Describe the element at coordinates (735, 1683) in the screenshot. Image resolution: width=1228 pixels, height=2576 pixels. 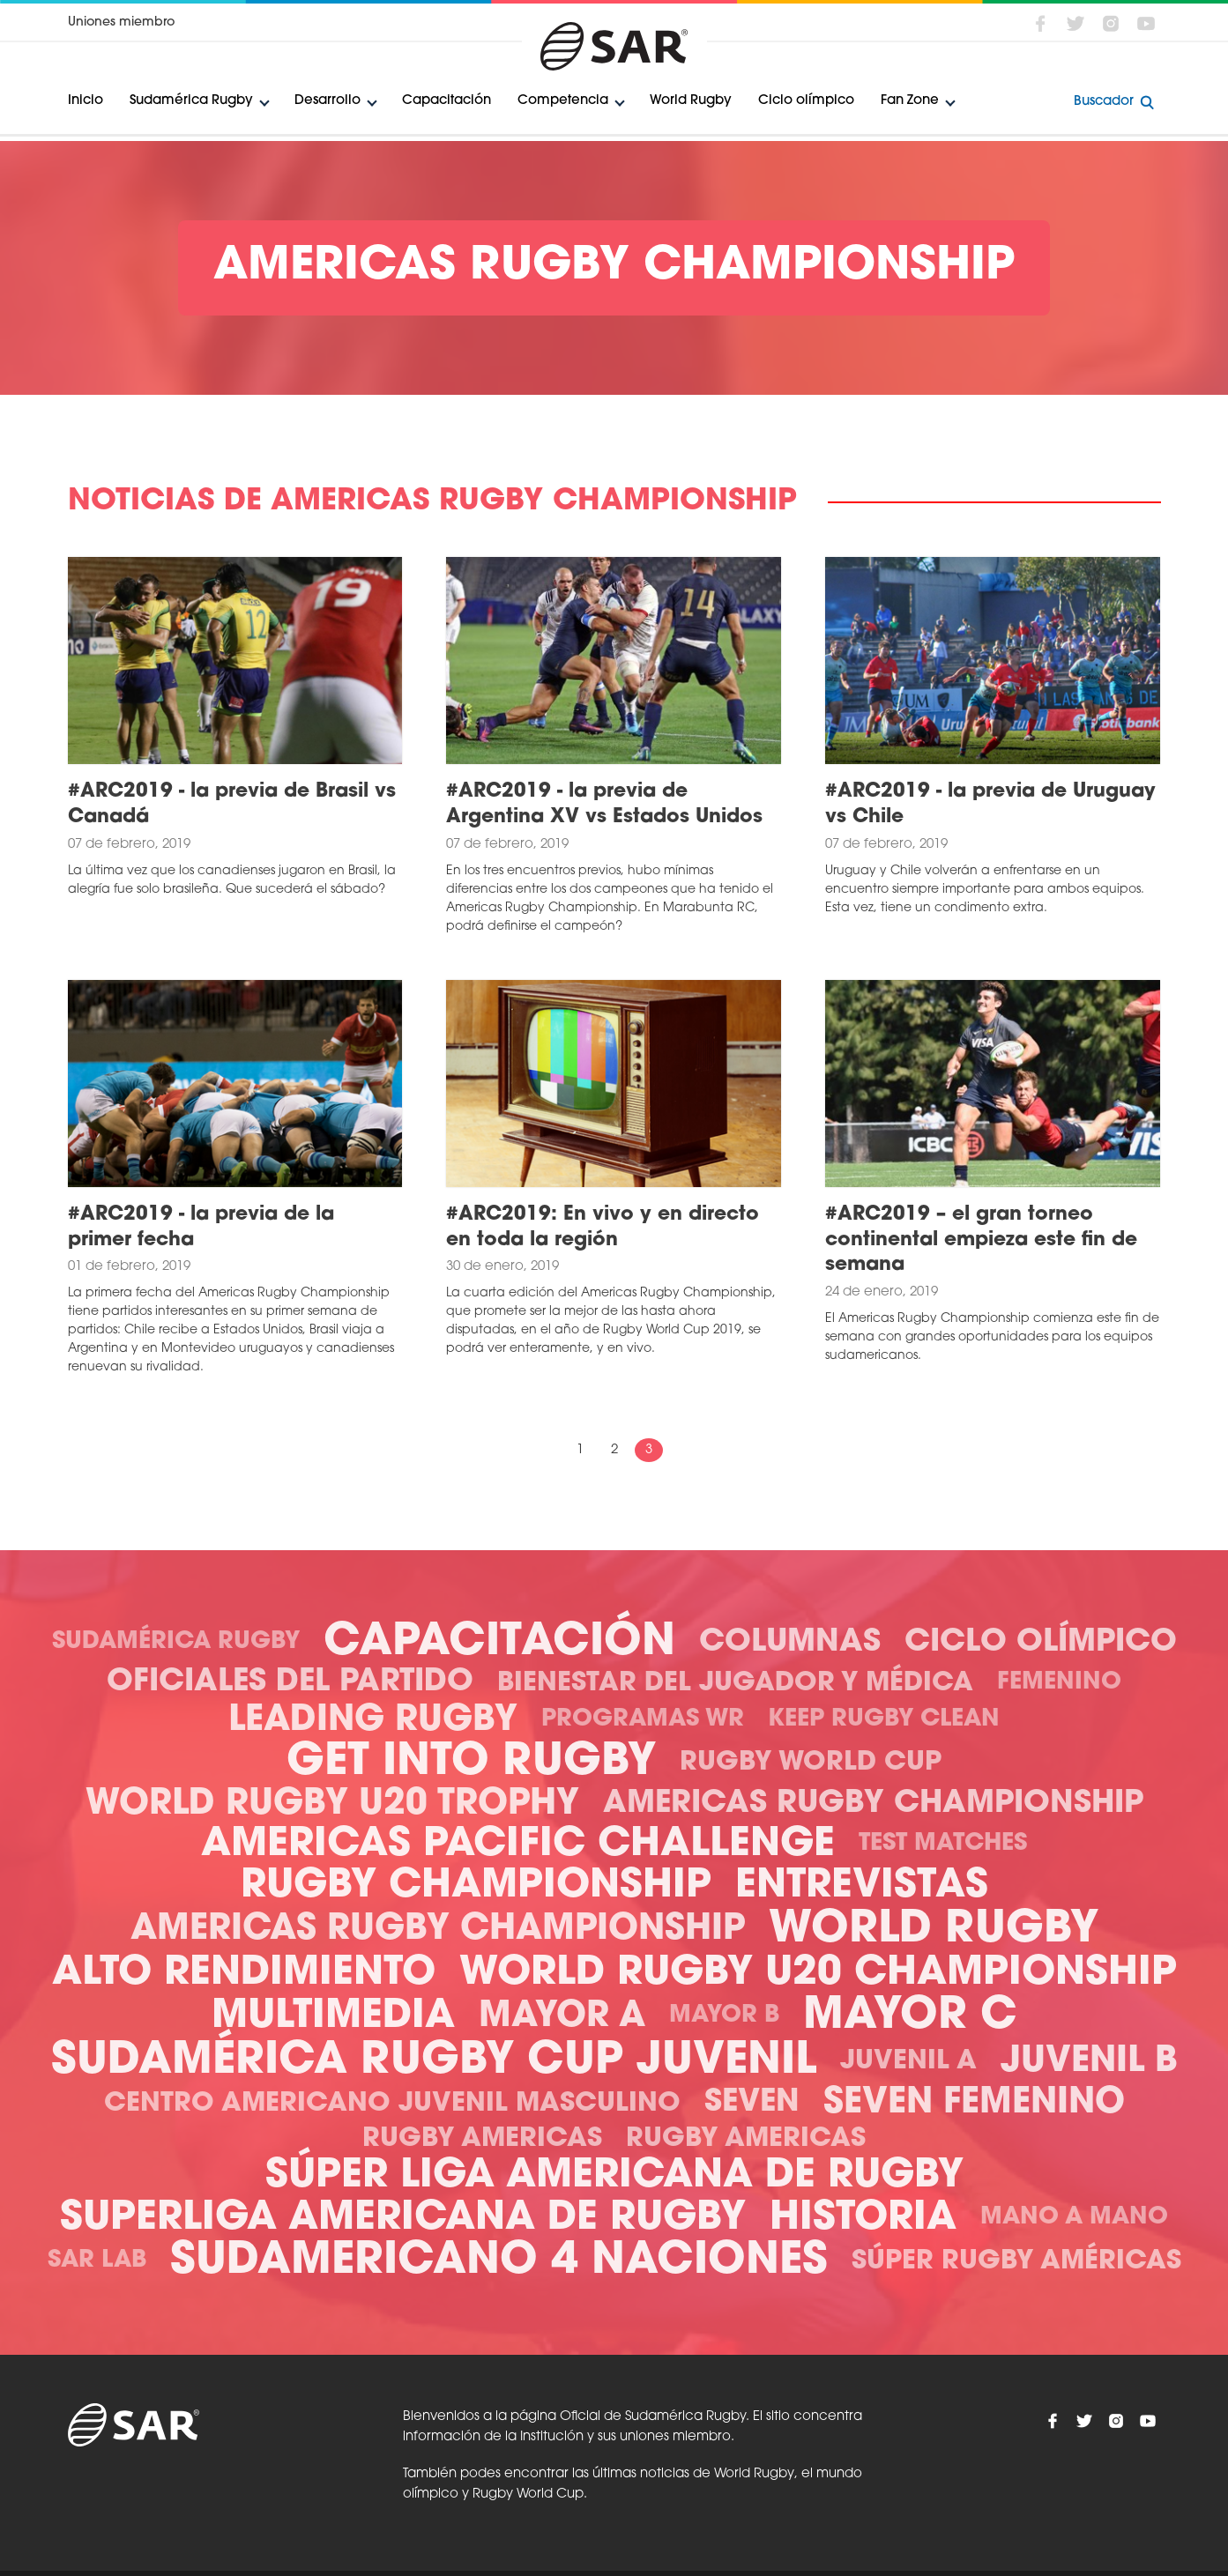
I see `Bienestar del Jugador y Médica` at that location.